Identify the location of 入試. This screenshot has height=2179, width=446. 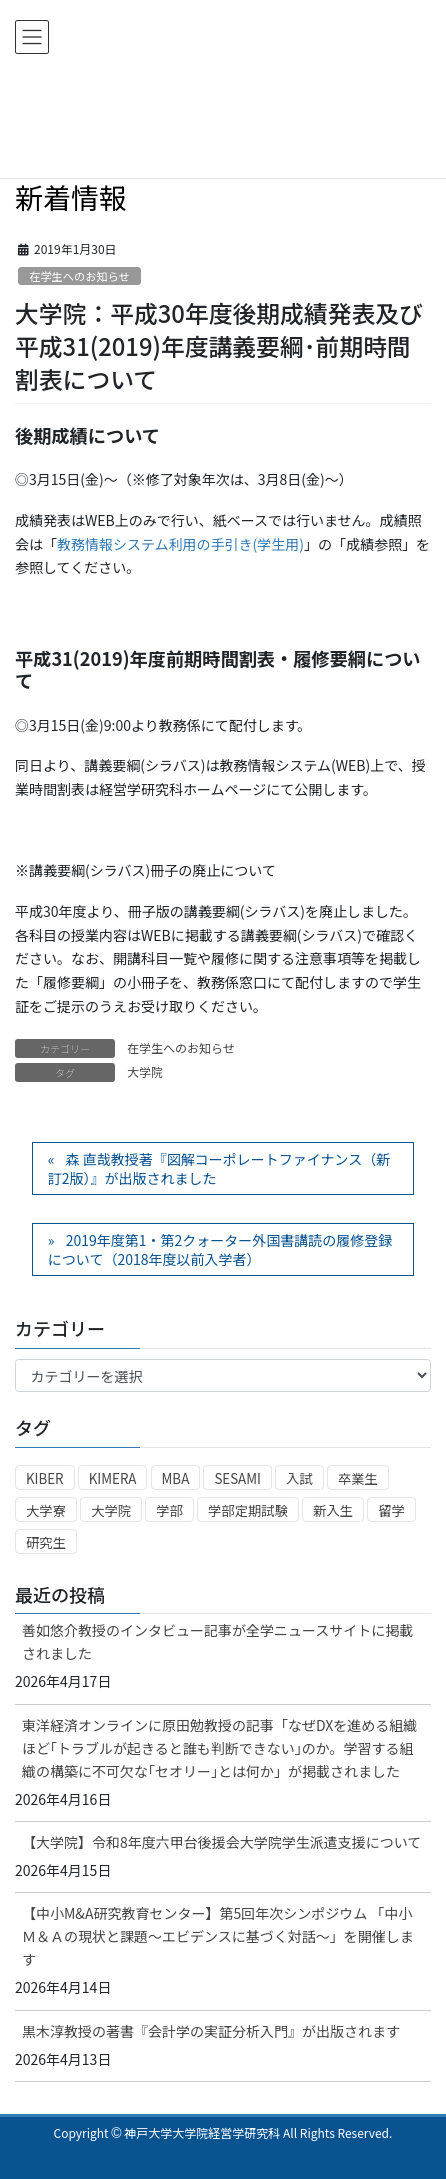
(299, 1478).